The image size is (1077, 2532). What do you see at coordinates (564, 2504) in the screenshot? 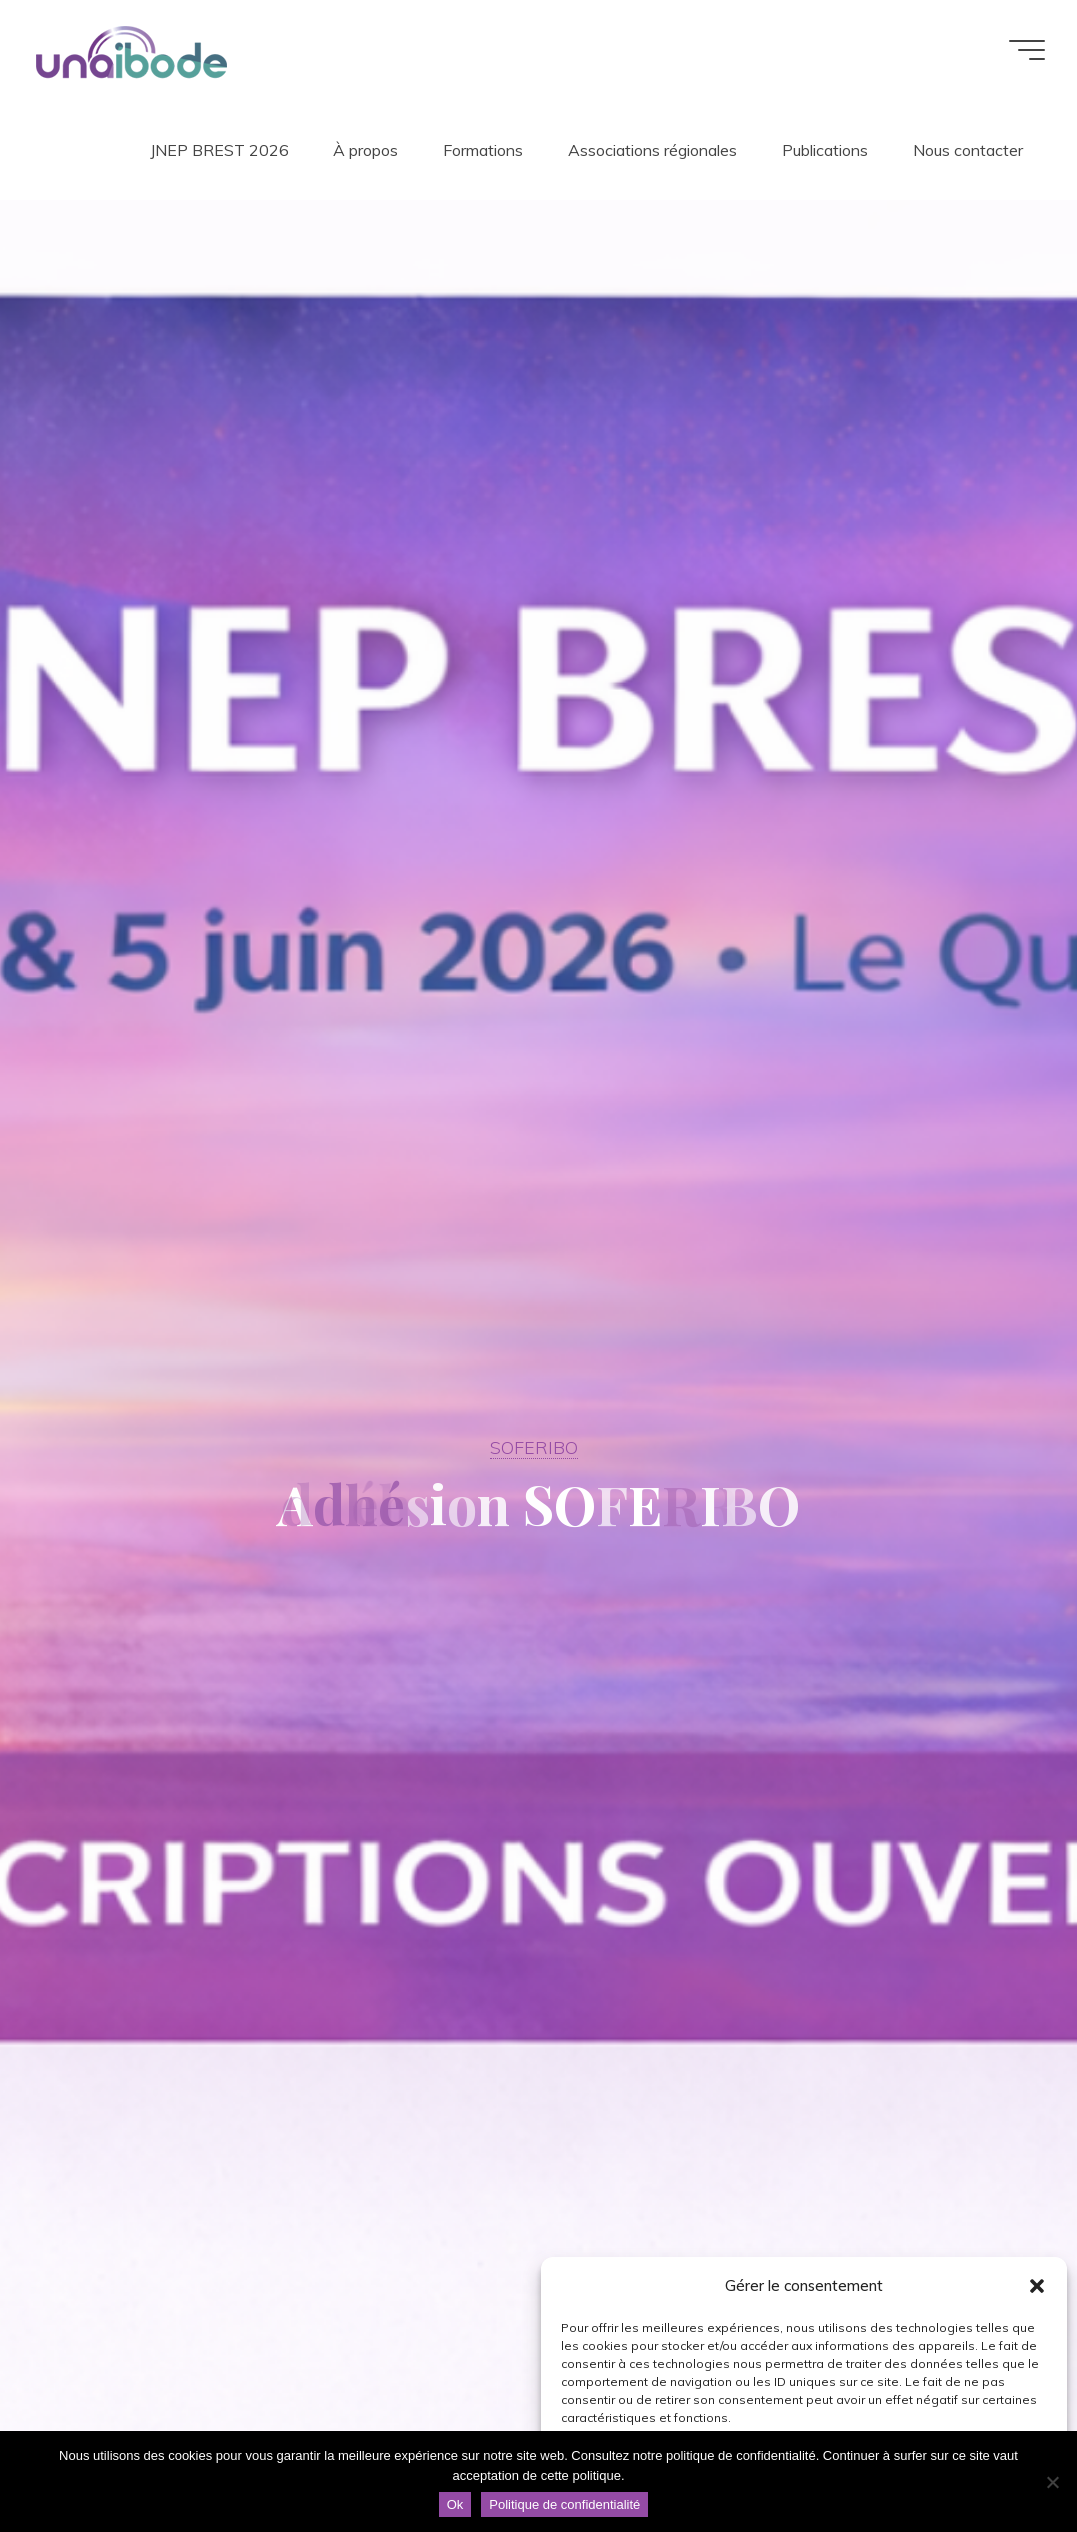
I see `Politique de confidentialité` at bounding box center [564, 2504].